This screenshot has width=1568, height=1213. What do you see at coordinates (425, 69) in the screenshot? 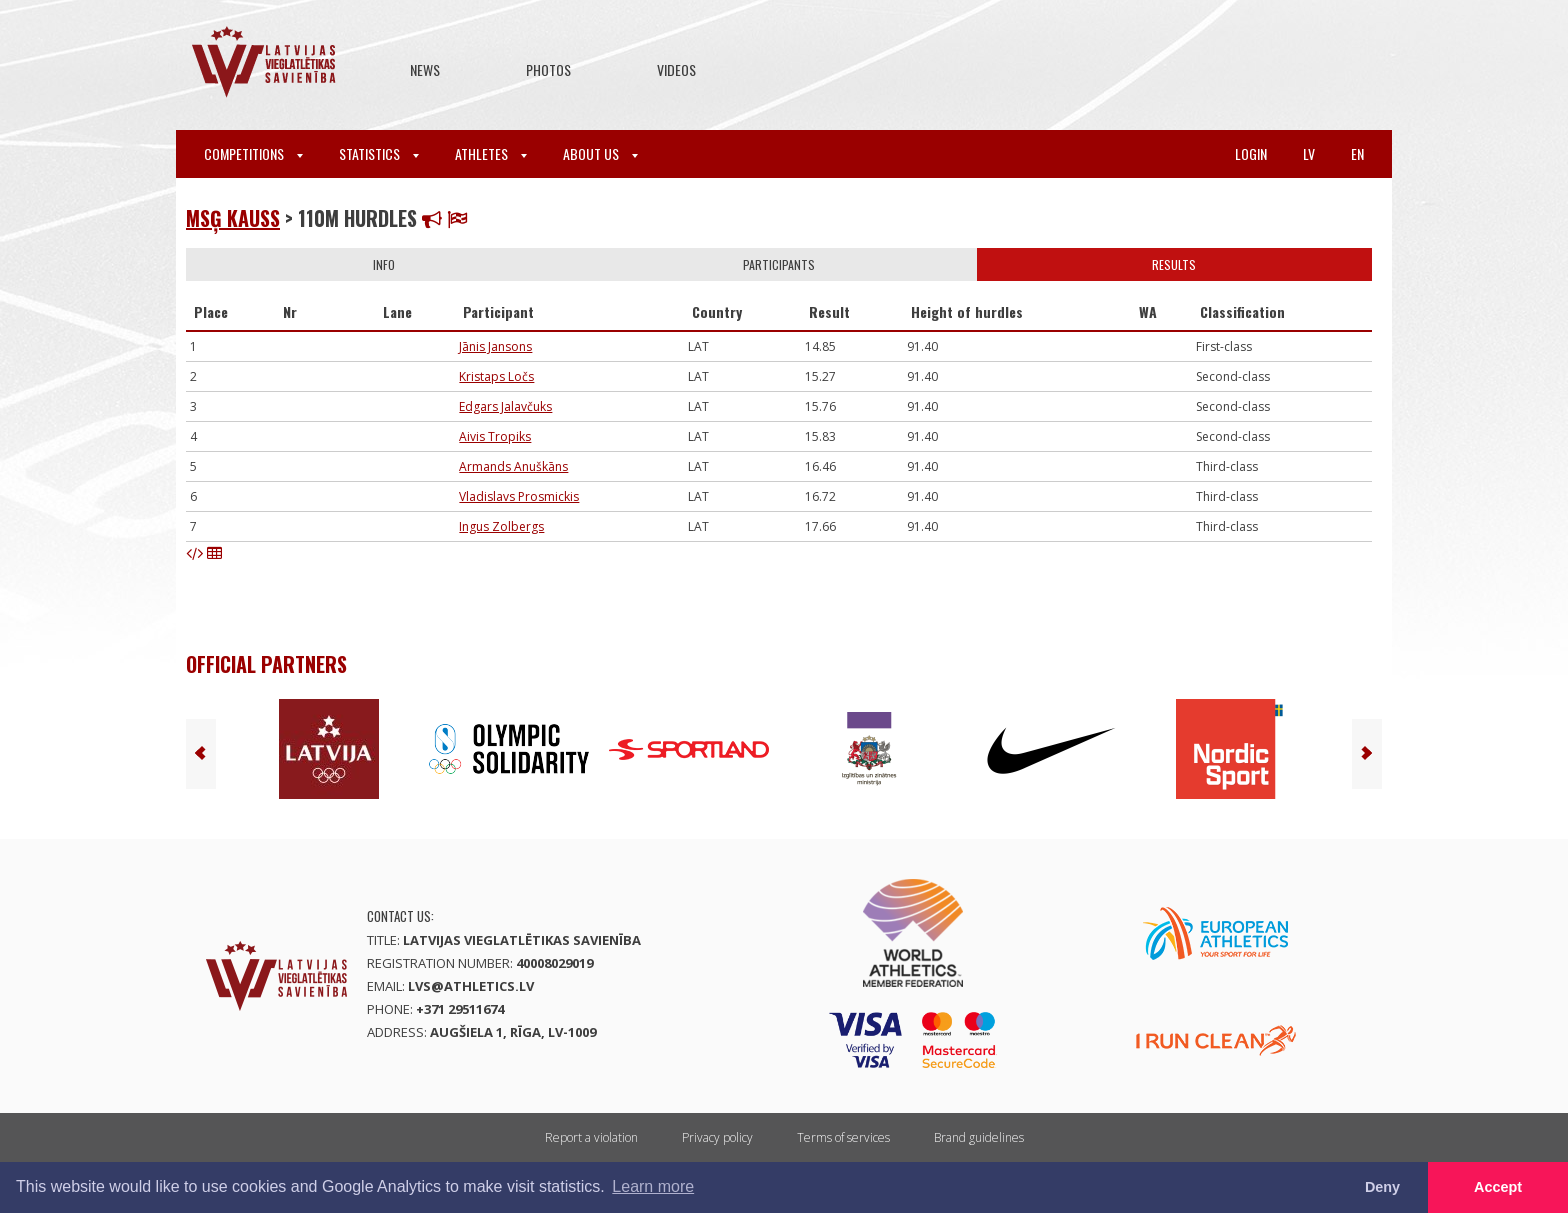
I see `News` at bounding box center [425, 69].